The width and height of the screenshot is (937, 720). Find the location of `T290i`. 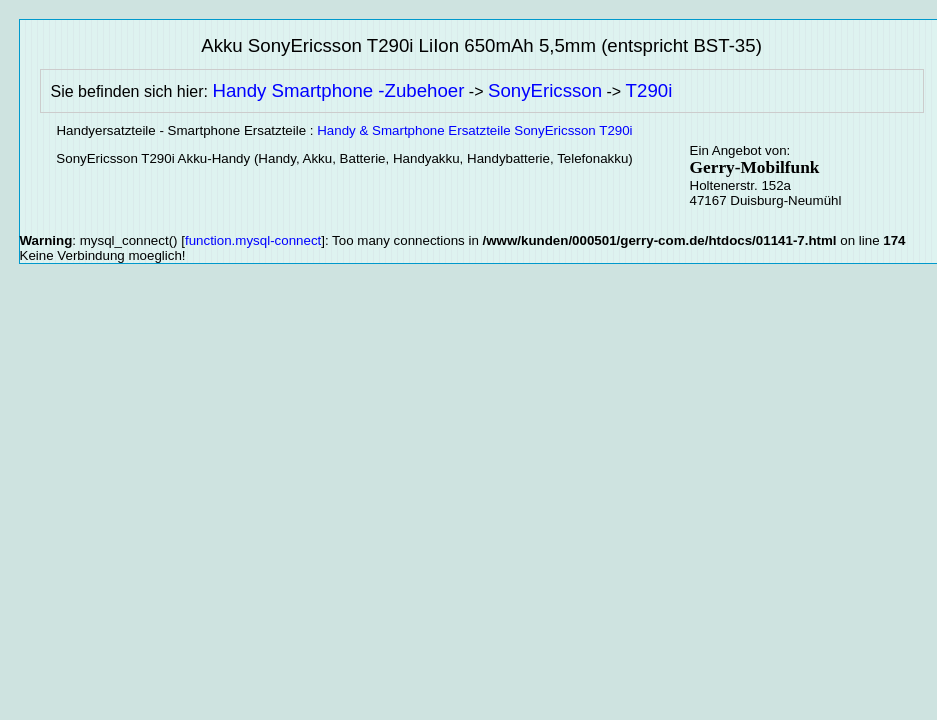

T290i is located at coordinates (649, 90).